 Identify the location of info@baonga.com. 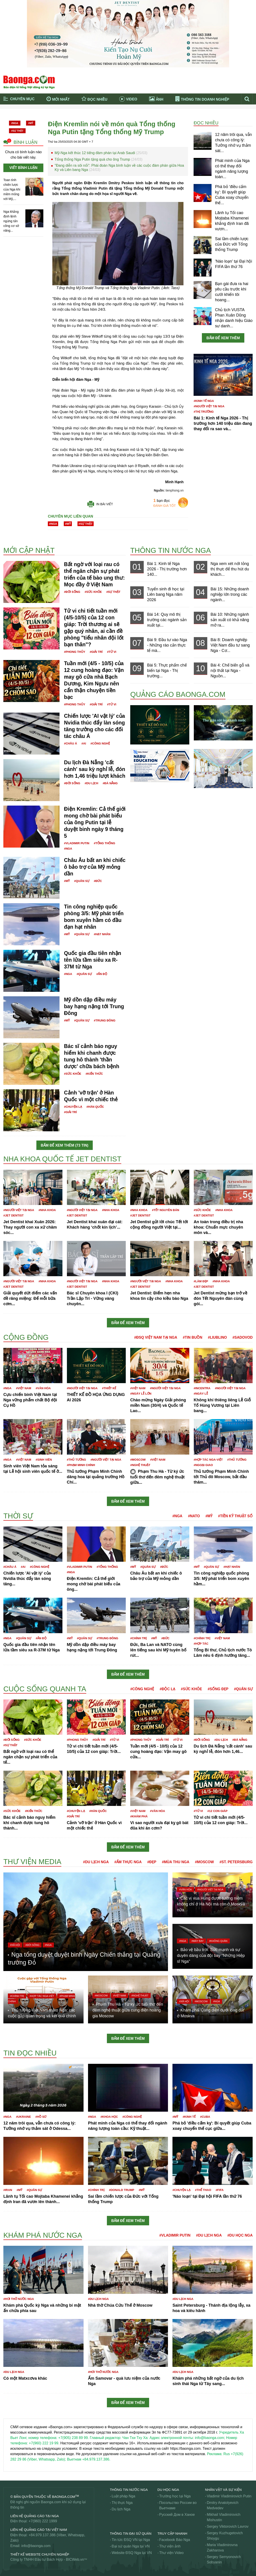
(36, 2546).